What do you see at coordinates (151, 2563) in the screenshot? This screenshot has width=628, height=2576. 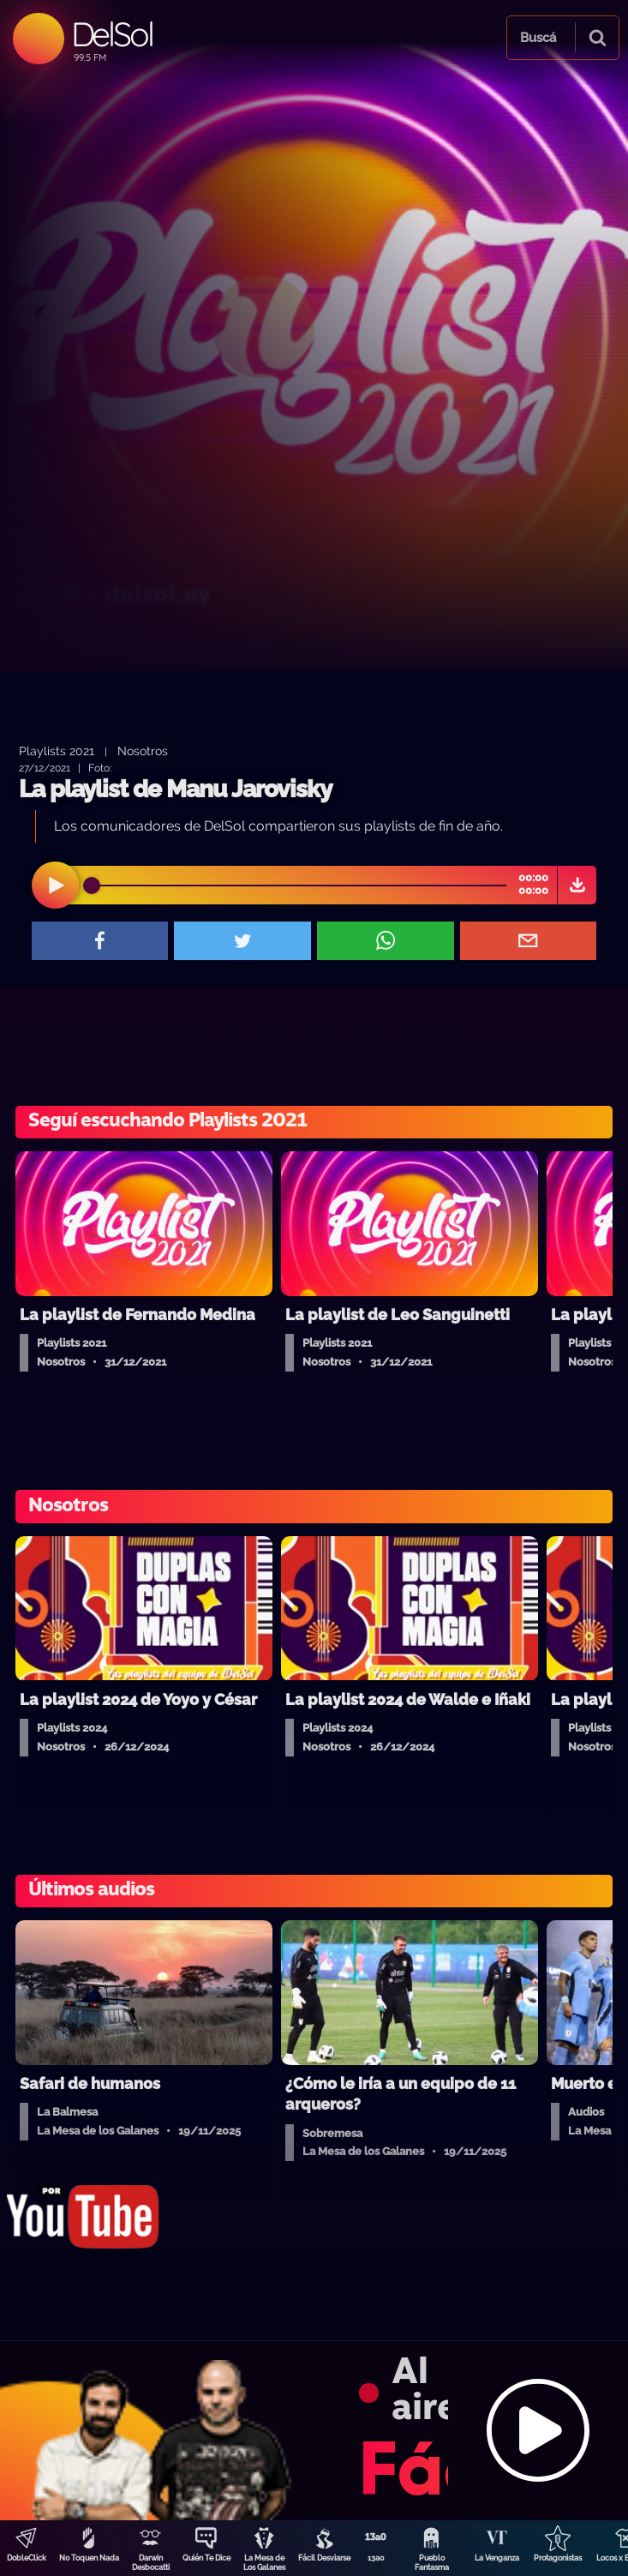 I see `Darwin Desbocatti` at bounding box center [151, 2563].